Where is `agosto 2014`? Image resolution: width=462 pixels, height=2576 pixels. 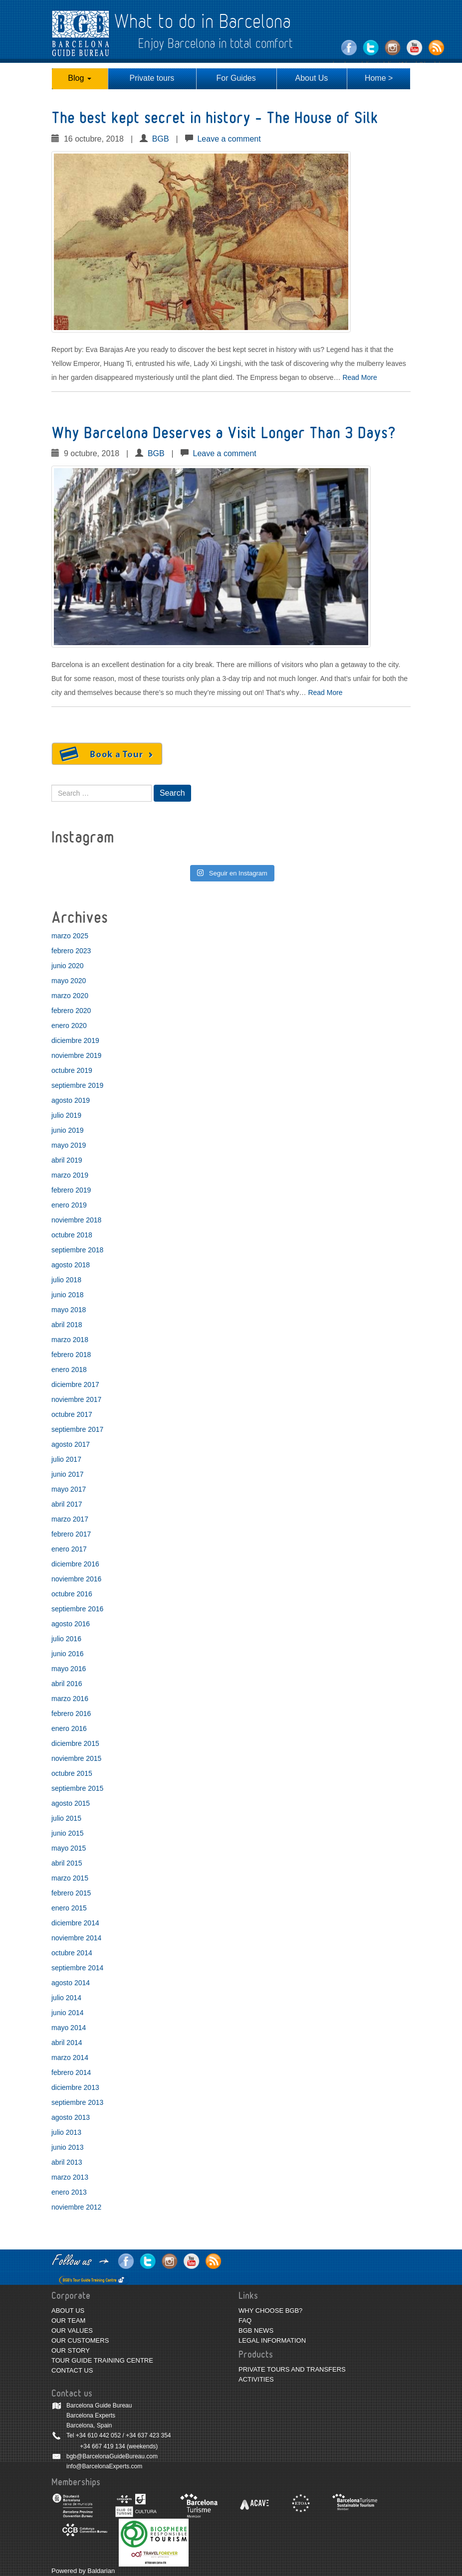 agosto 2014 is located at coordinates (70, 1983).